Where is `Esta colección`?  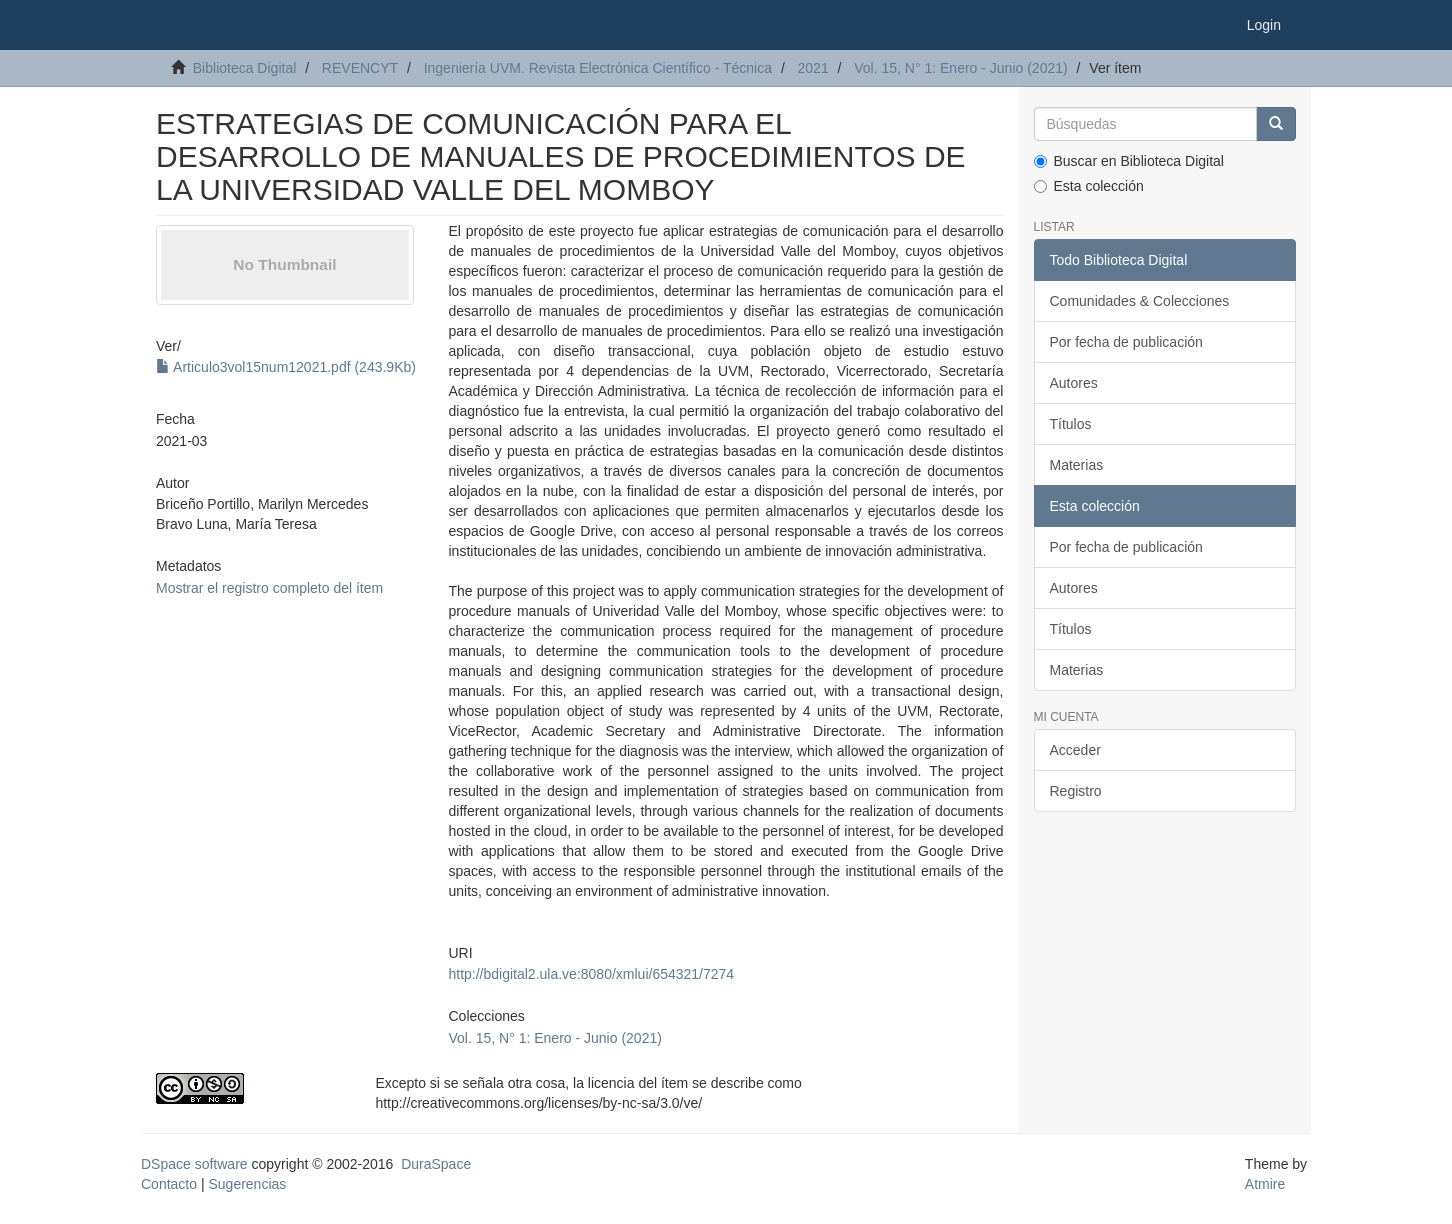 Esta colección is located at coordinates (1089, 186).